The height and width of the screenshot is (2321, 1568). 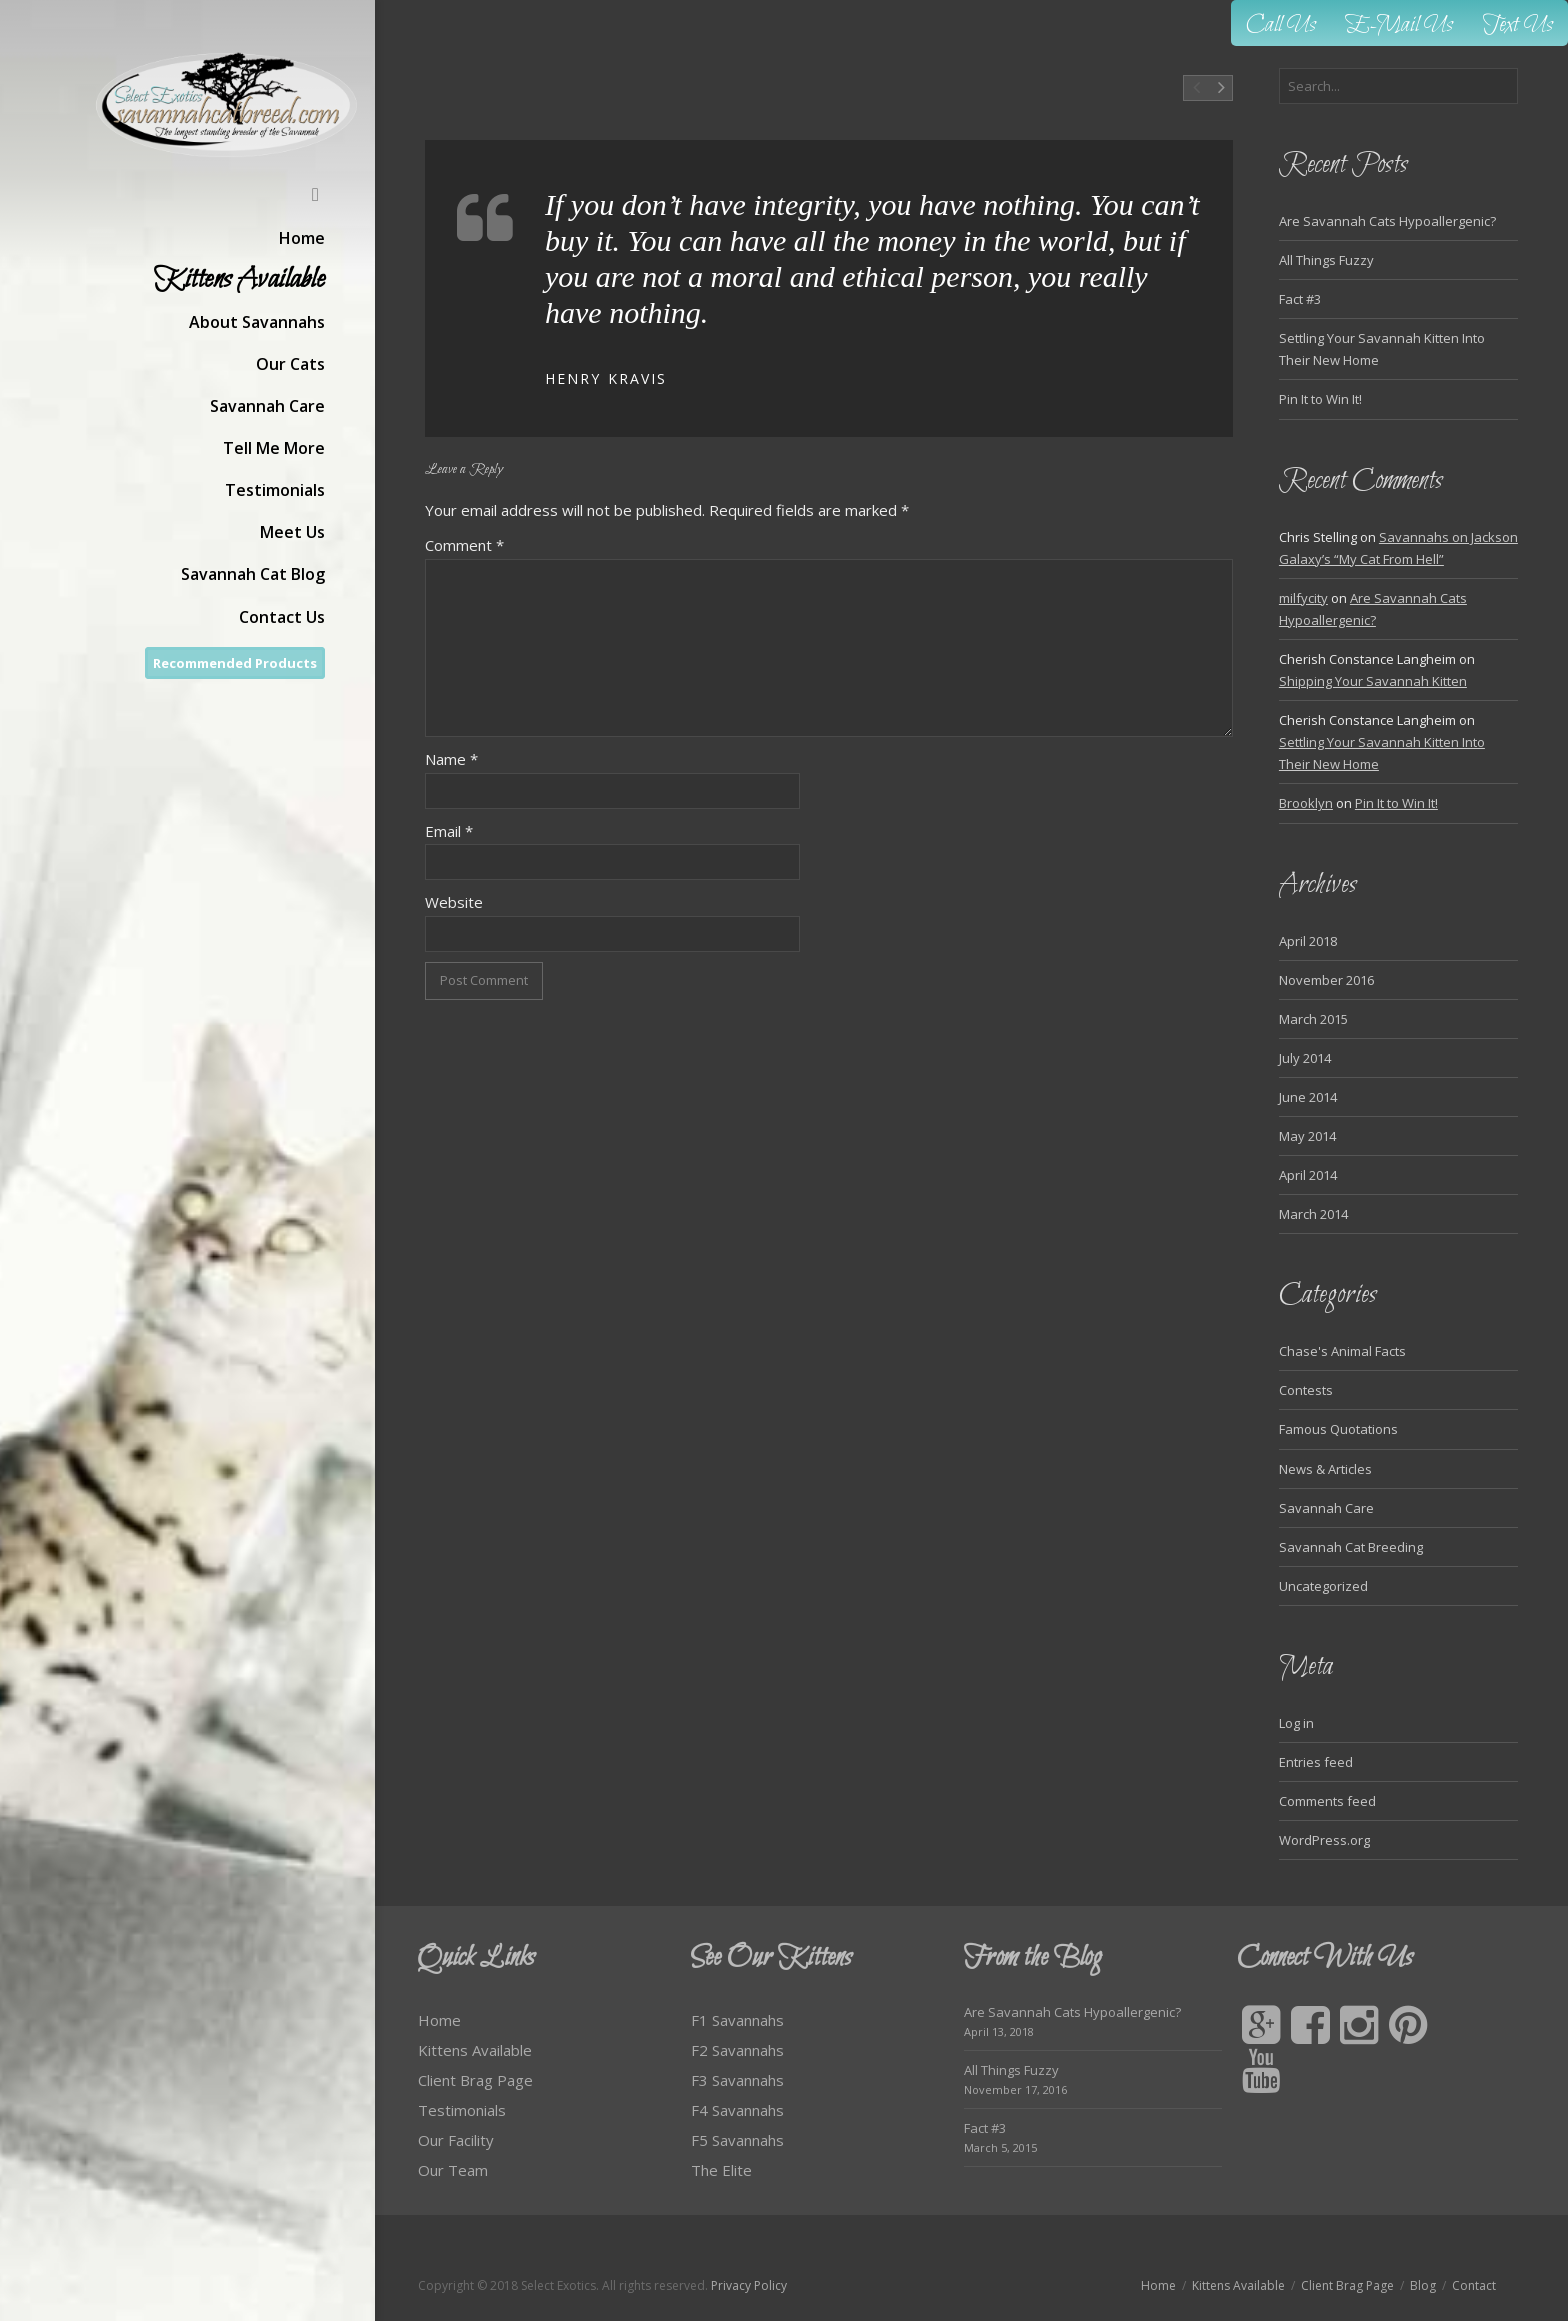 What do you see at coordinates (456, 2140) in the screenshot?
I see `Our Facility` at bounding box center [456, 2140].